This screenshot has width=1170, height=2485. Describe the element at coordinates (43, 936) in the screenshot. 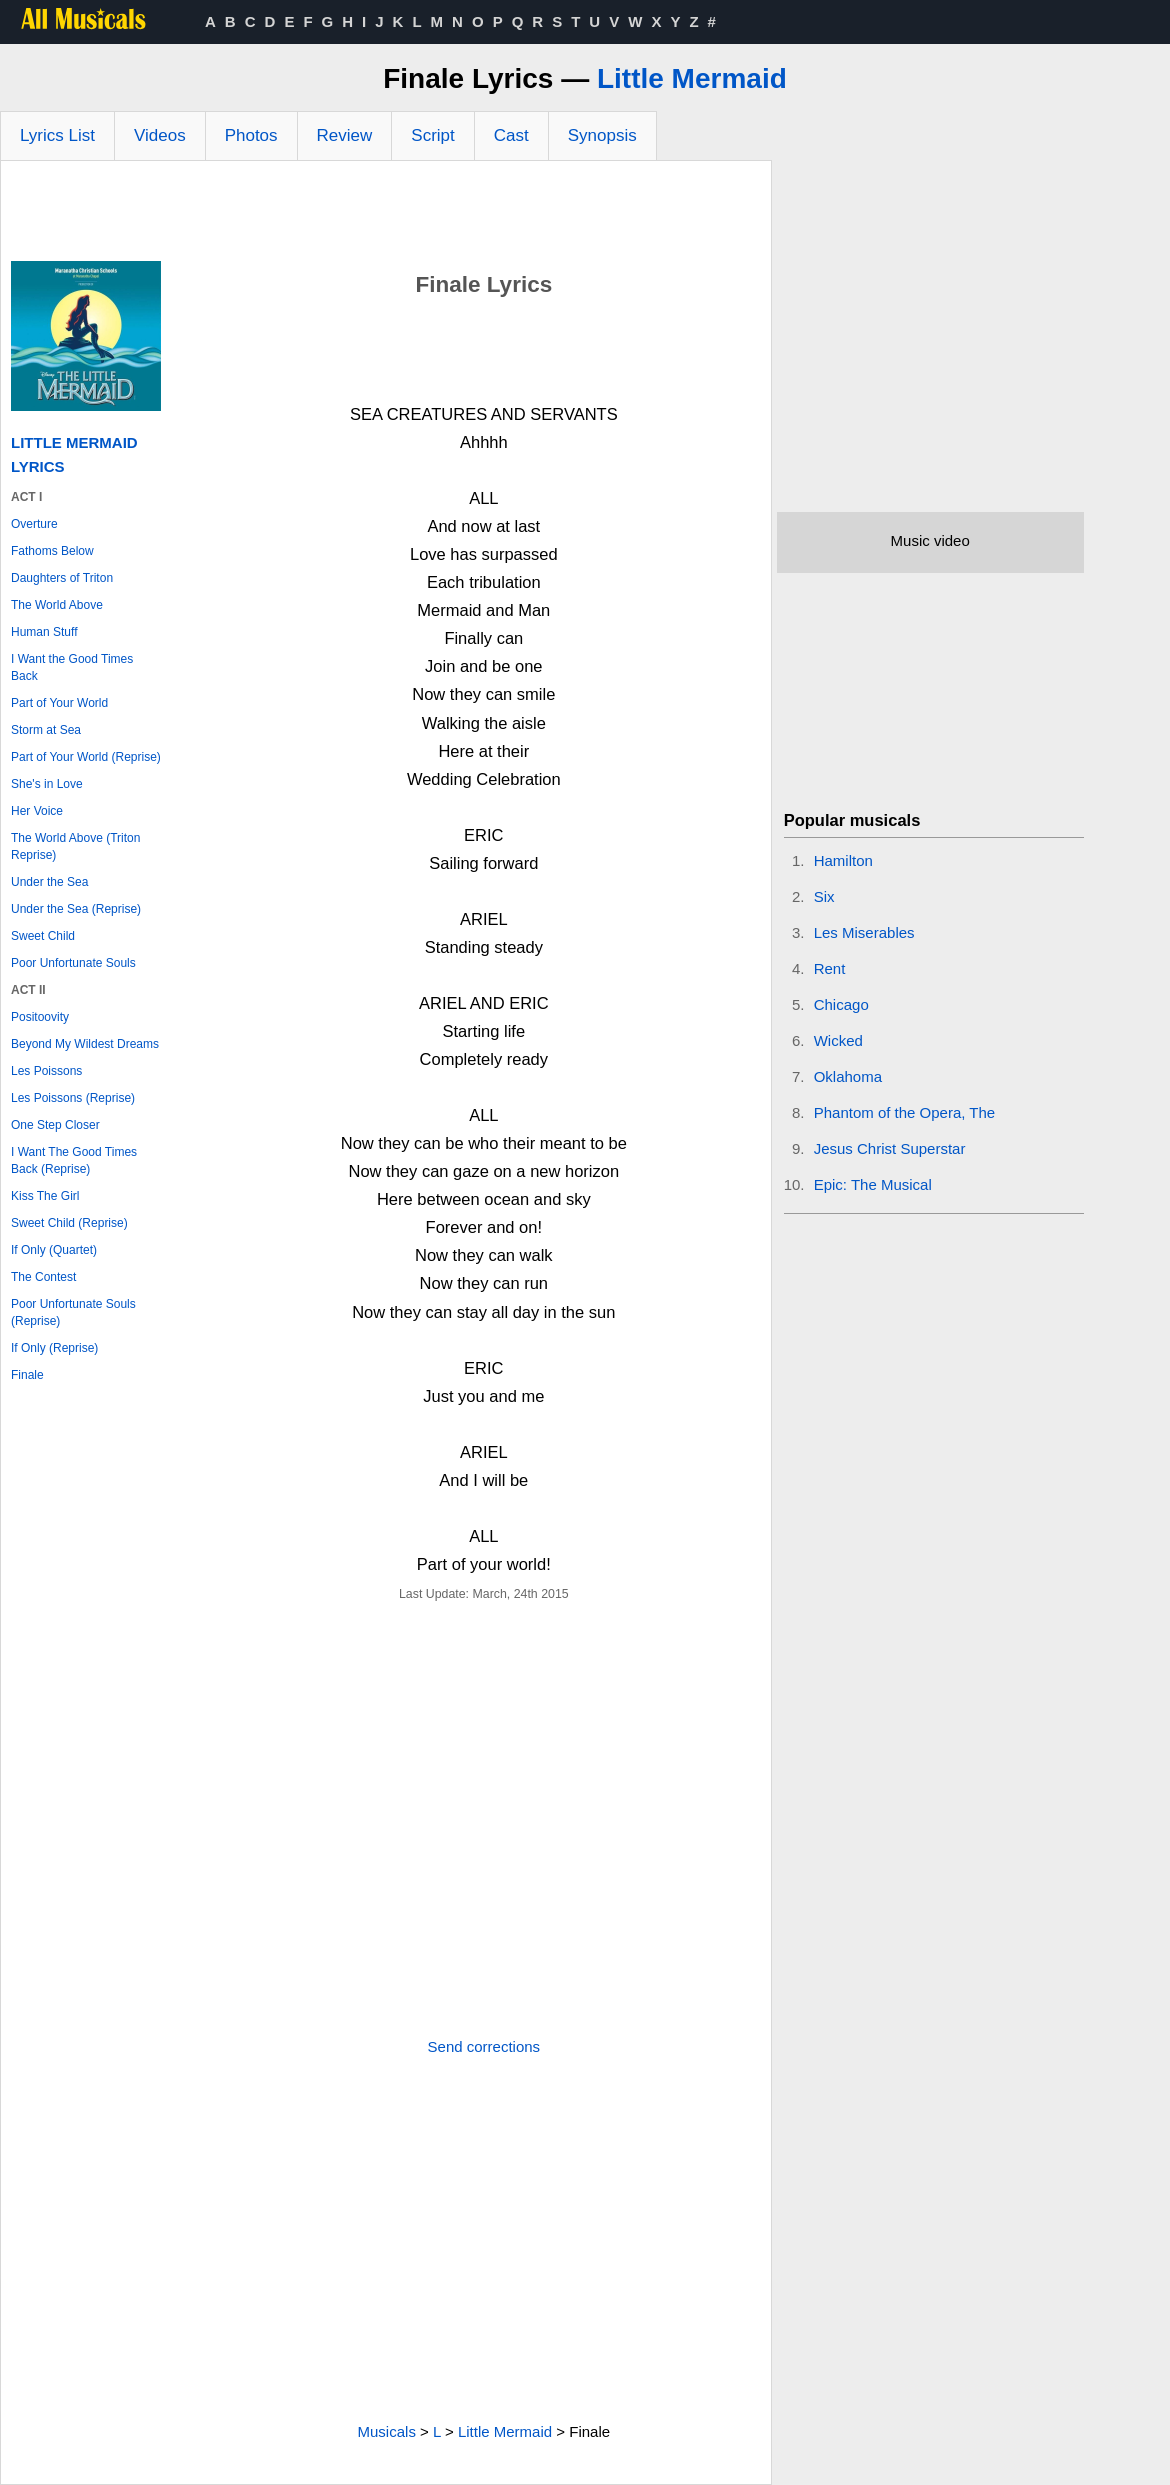

I see `Sweet Child` at that location.